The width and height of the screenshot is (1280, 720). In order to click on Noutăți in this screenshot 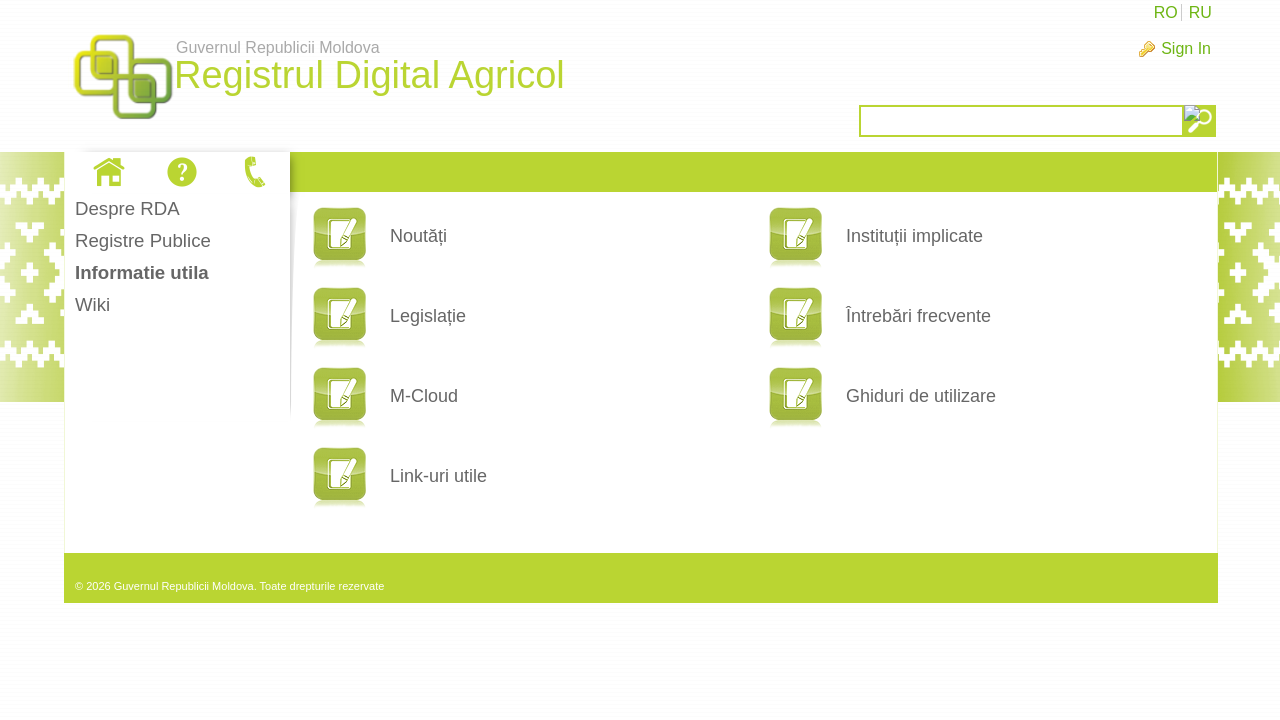, I will do `click(418, 236)`.